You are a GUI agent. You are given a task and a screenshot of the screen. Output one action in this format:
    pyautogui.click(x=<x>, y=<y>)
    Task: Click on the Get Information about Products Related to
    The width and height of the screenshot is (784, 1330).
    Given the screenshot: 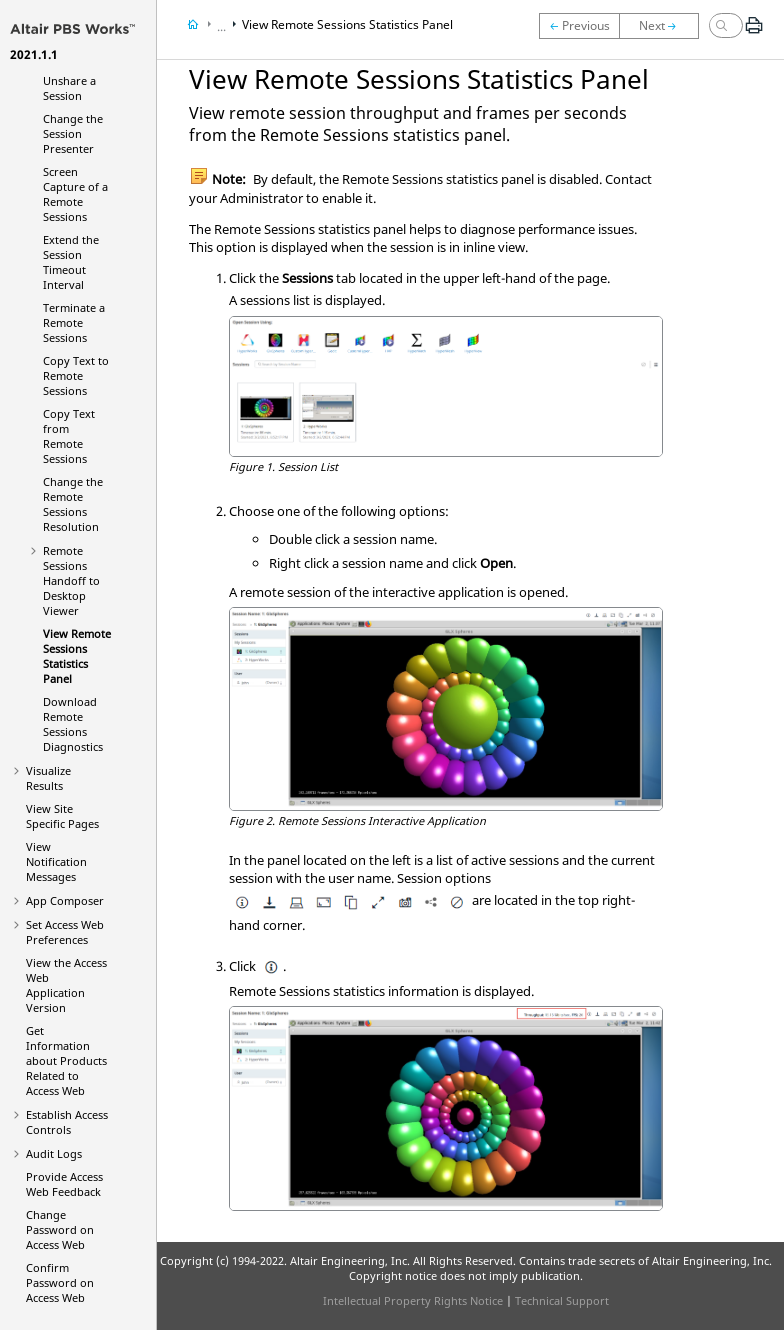 What is the action you would take?
    pyautogui.click(x=66, y=1060)
    